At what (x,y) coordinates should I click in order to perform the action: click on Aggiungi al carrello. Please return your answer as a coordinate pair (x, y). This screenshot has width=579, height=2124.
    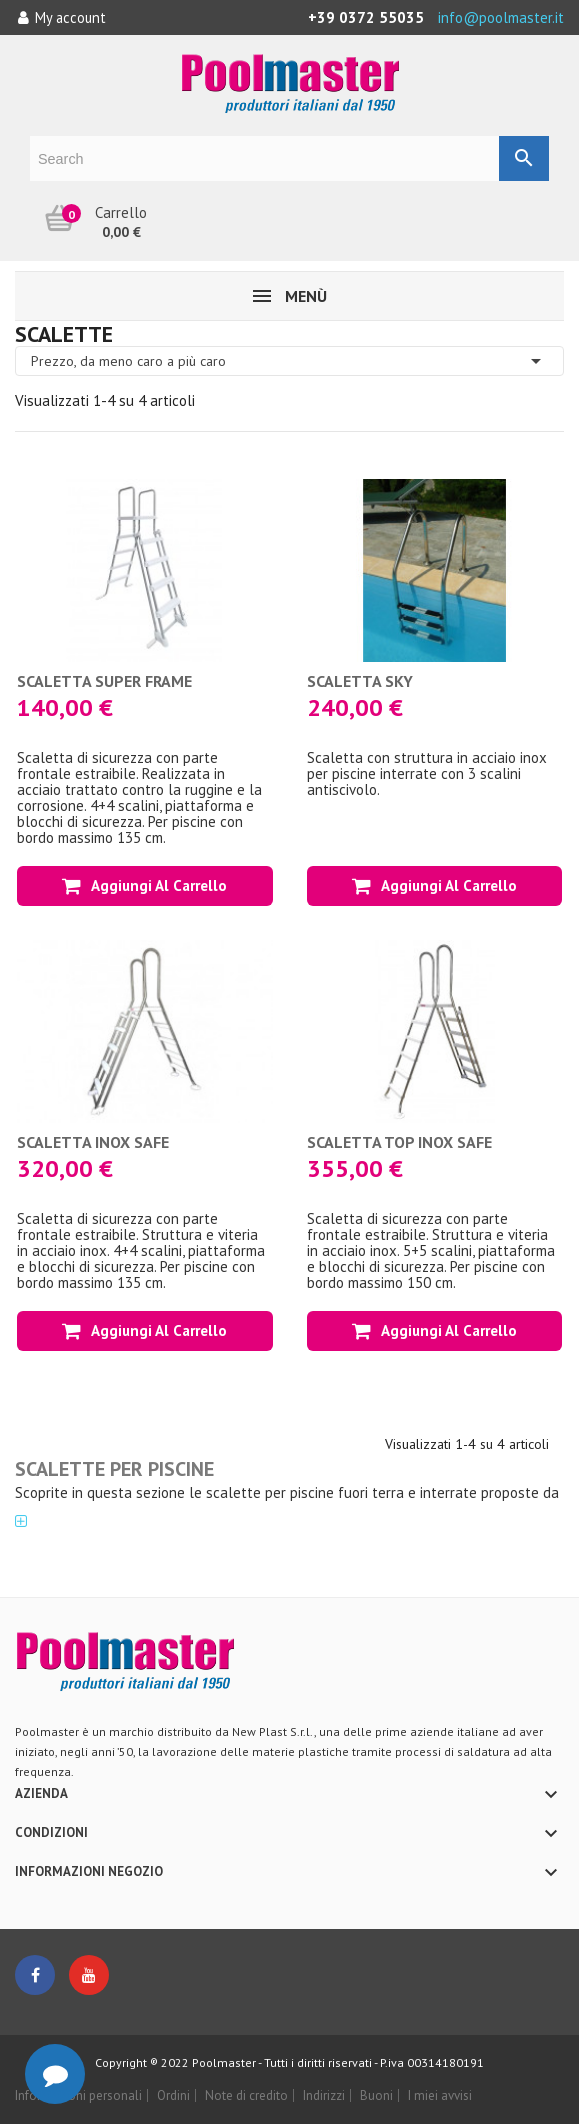
    Looking at the image, I should click on (144, 886).